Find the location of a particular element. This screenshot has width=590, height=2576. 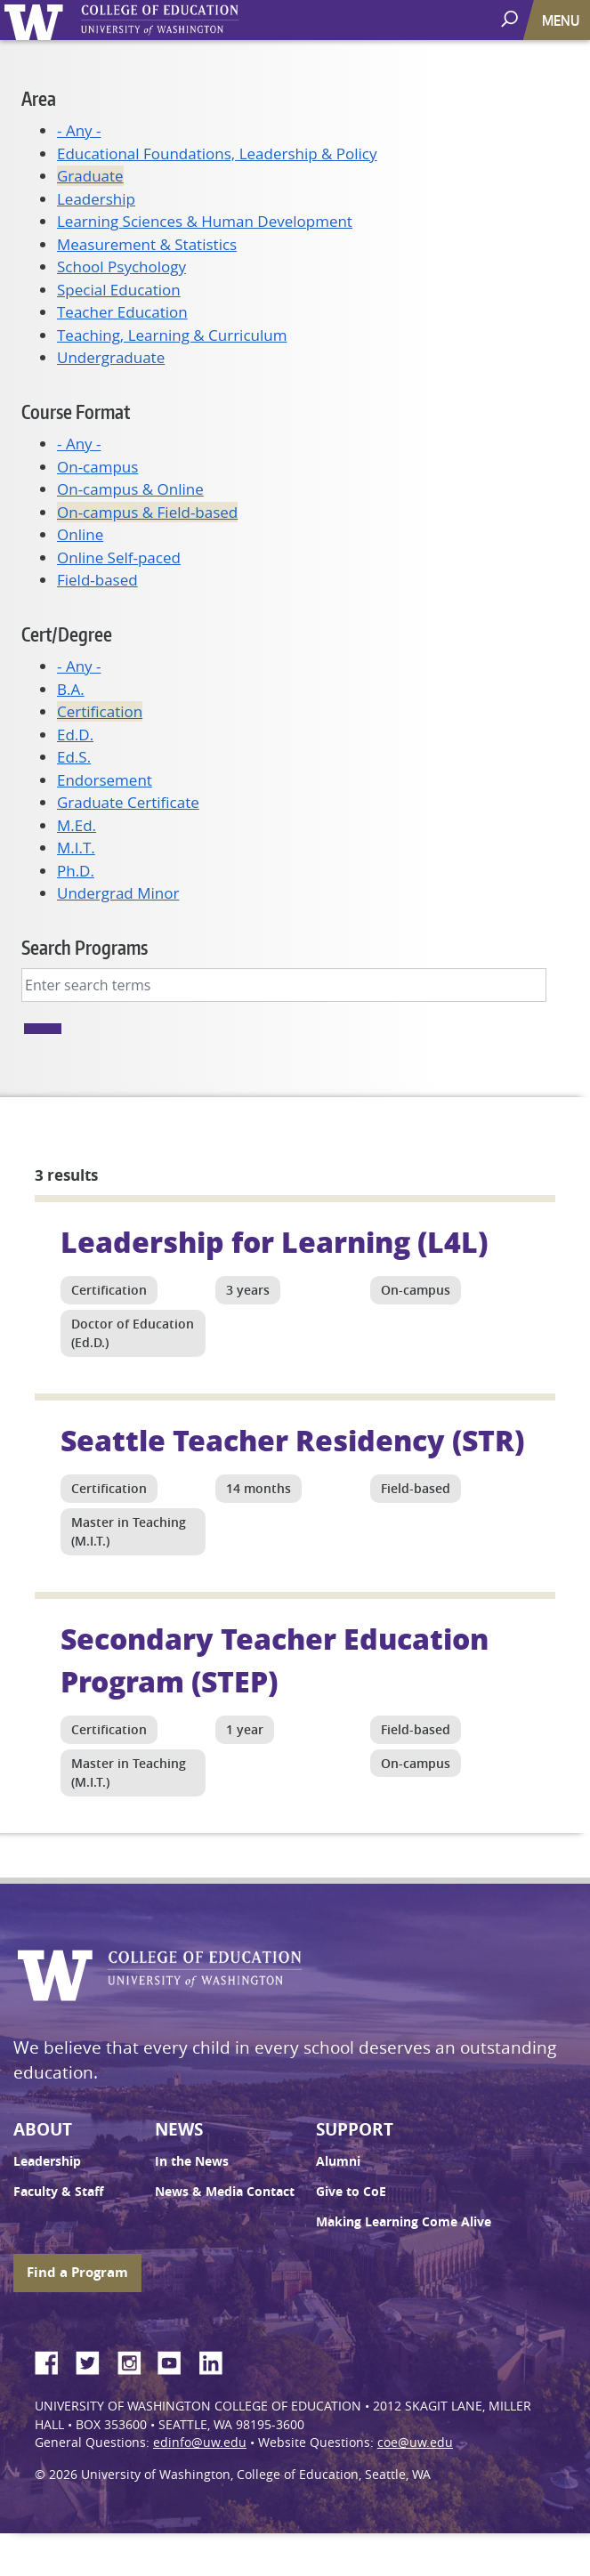

Online is located at coordinates (80, 534).